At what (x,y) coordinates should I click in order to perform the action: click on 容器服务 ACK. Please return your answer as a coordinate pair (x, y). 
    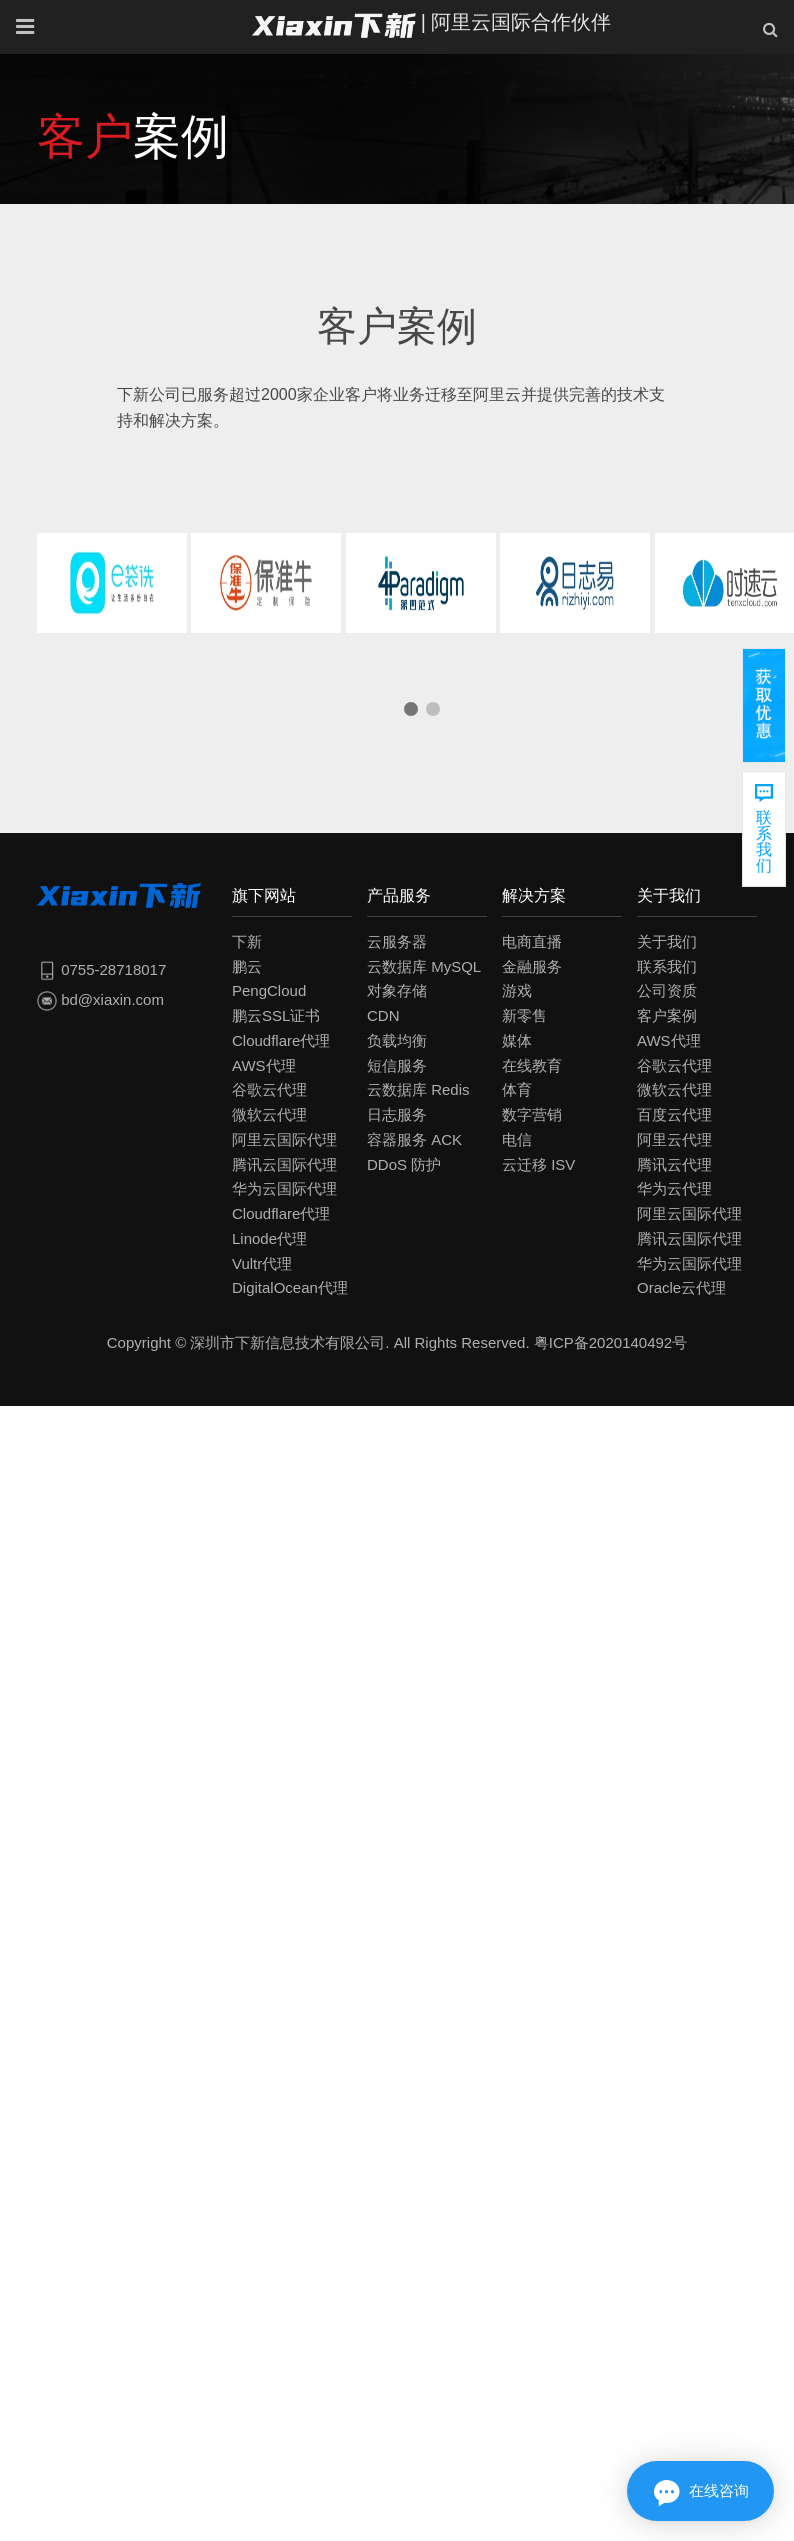
    Looking at the image, I should click on (414, 1139).